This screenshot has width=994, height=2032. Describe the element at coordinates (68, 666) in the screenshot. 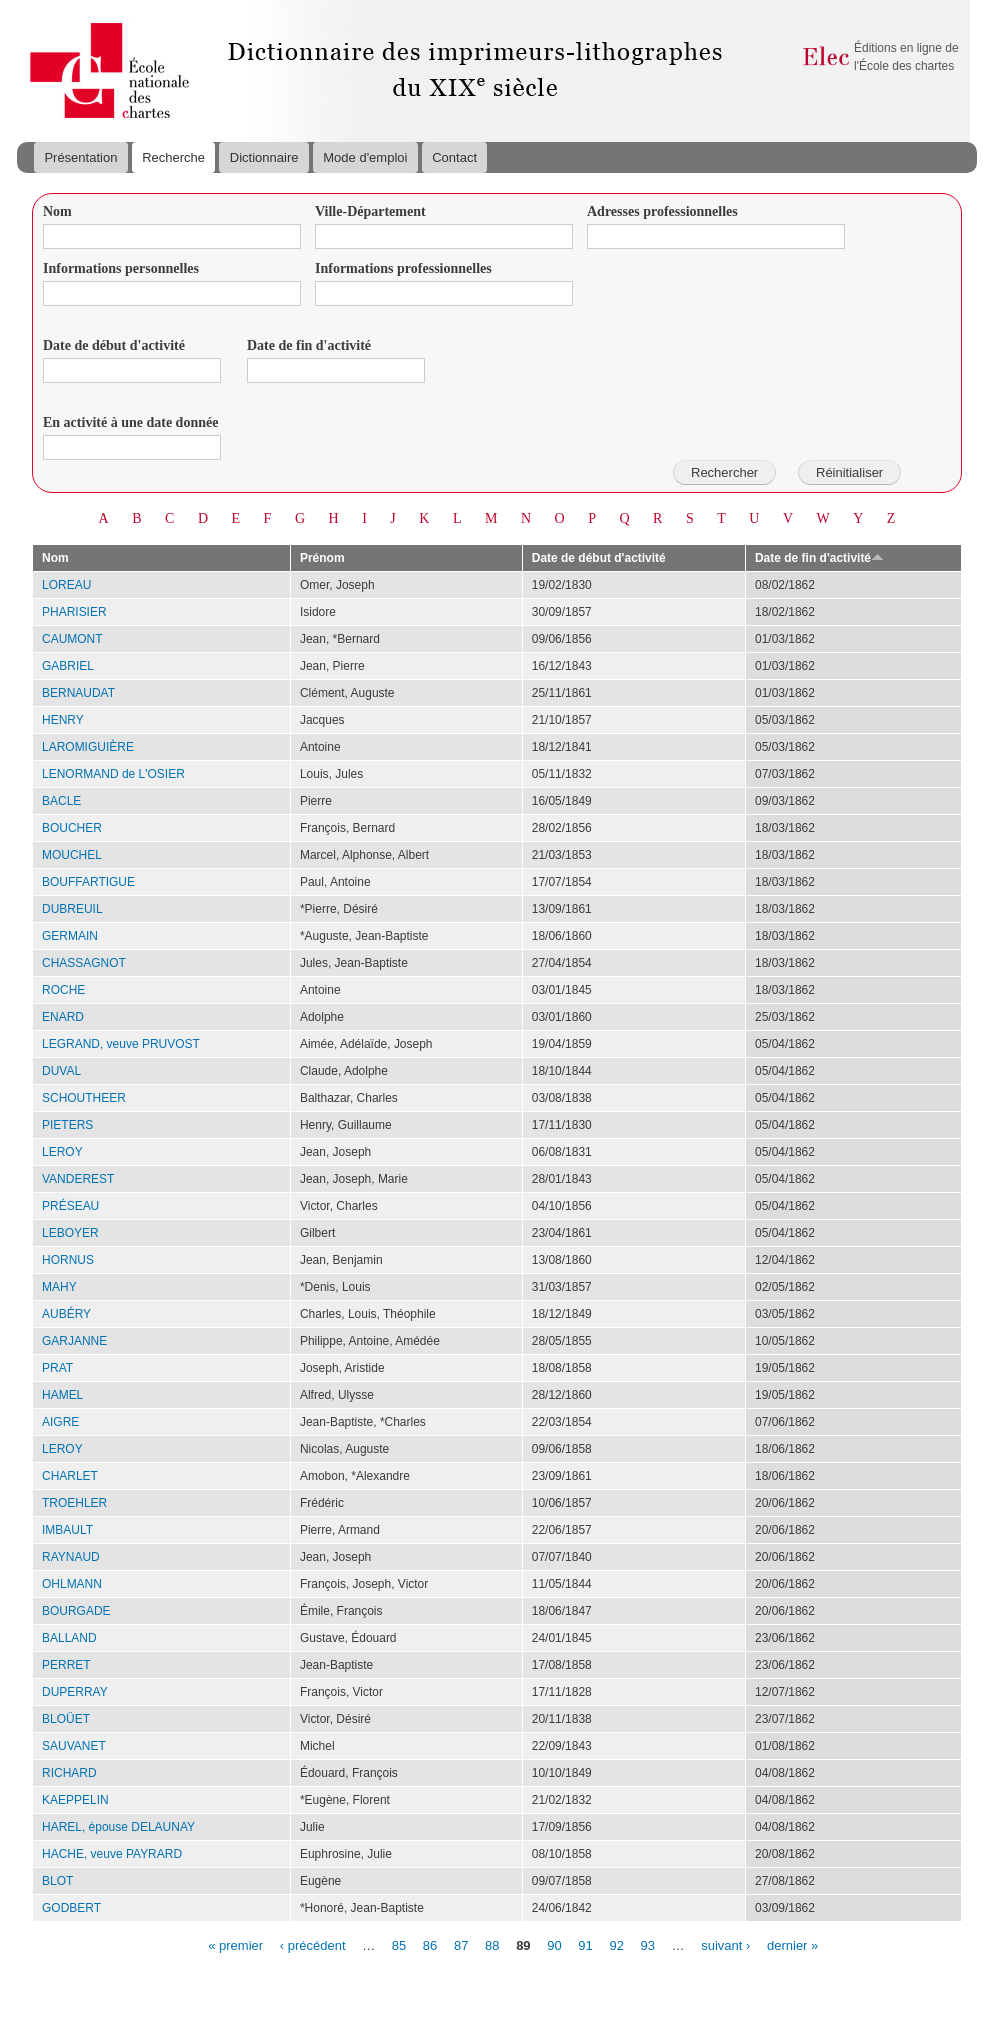

I see `GABRIEL` at that location.